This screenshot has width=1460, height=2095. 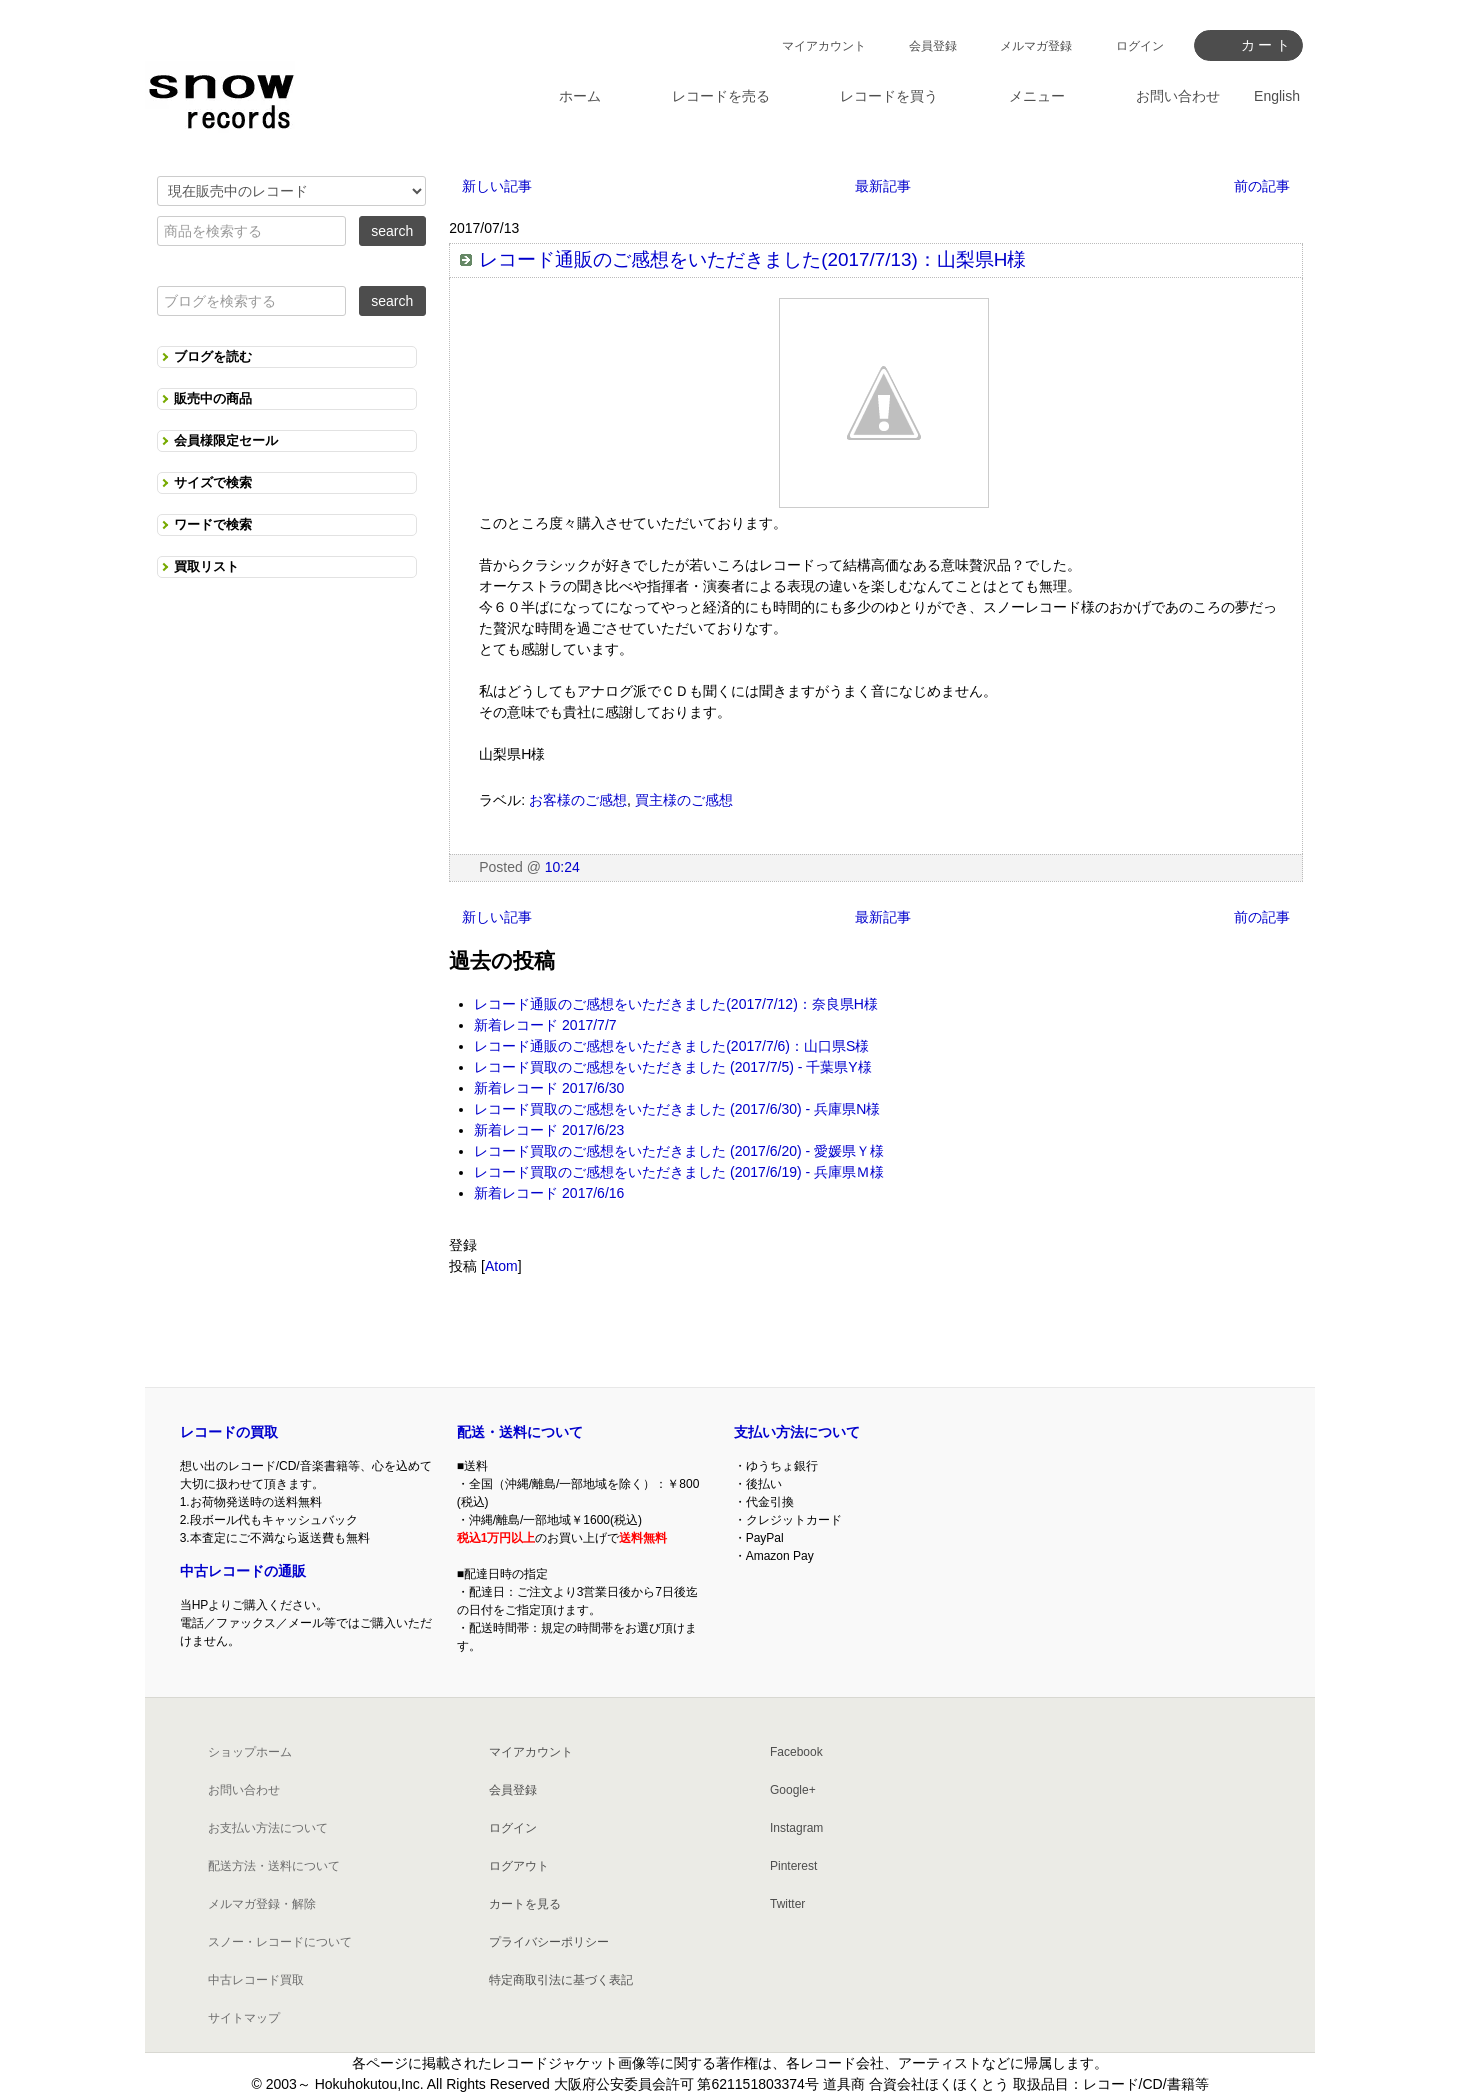 I want to click on レコード通販のご感想をいただきました(2017/7/12)：奈良県H様, so click(x=676, y=1004).